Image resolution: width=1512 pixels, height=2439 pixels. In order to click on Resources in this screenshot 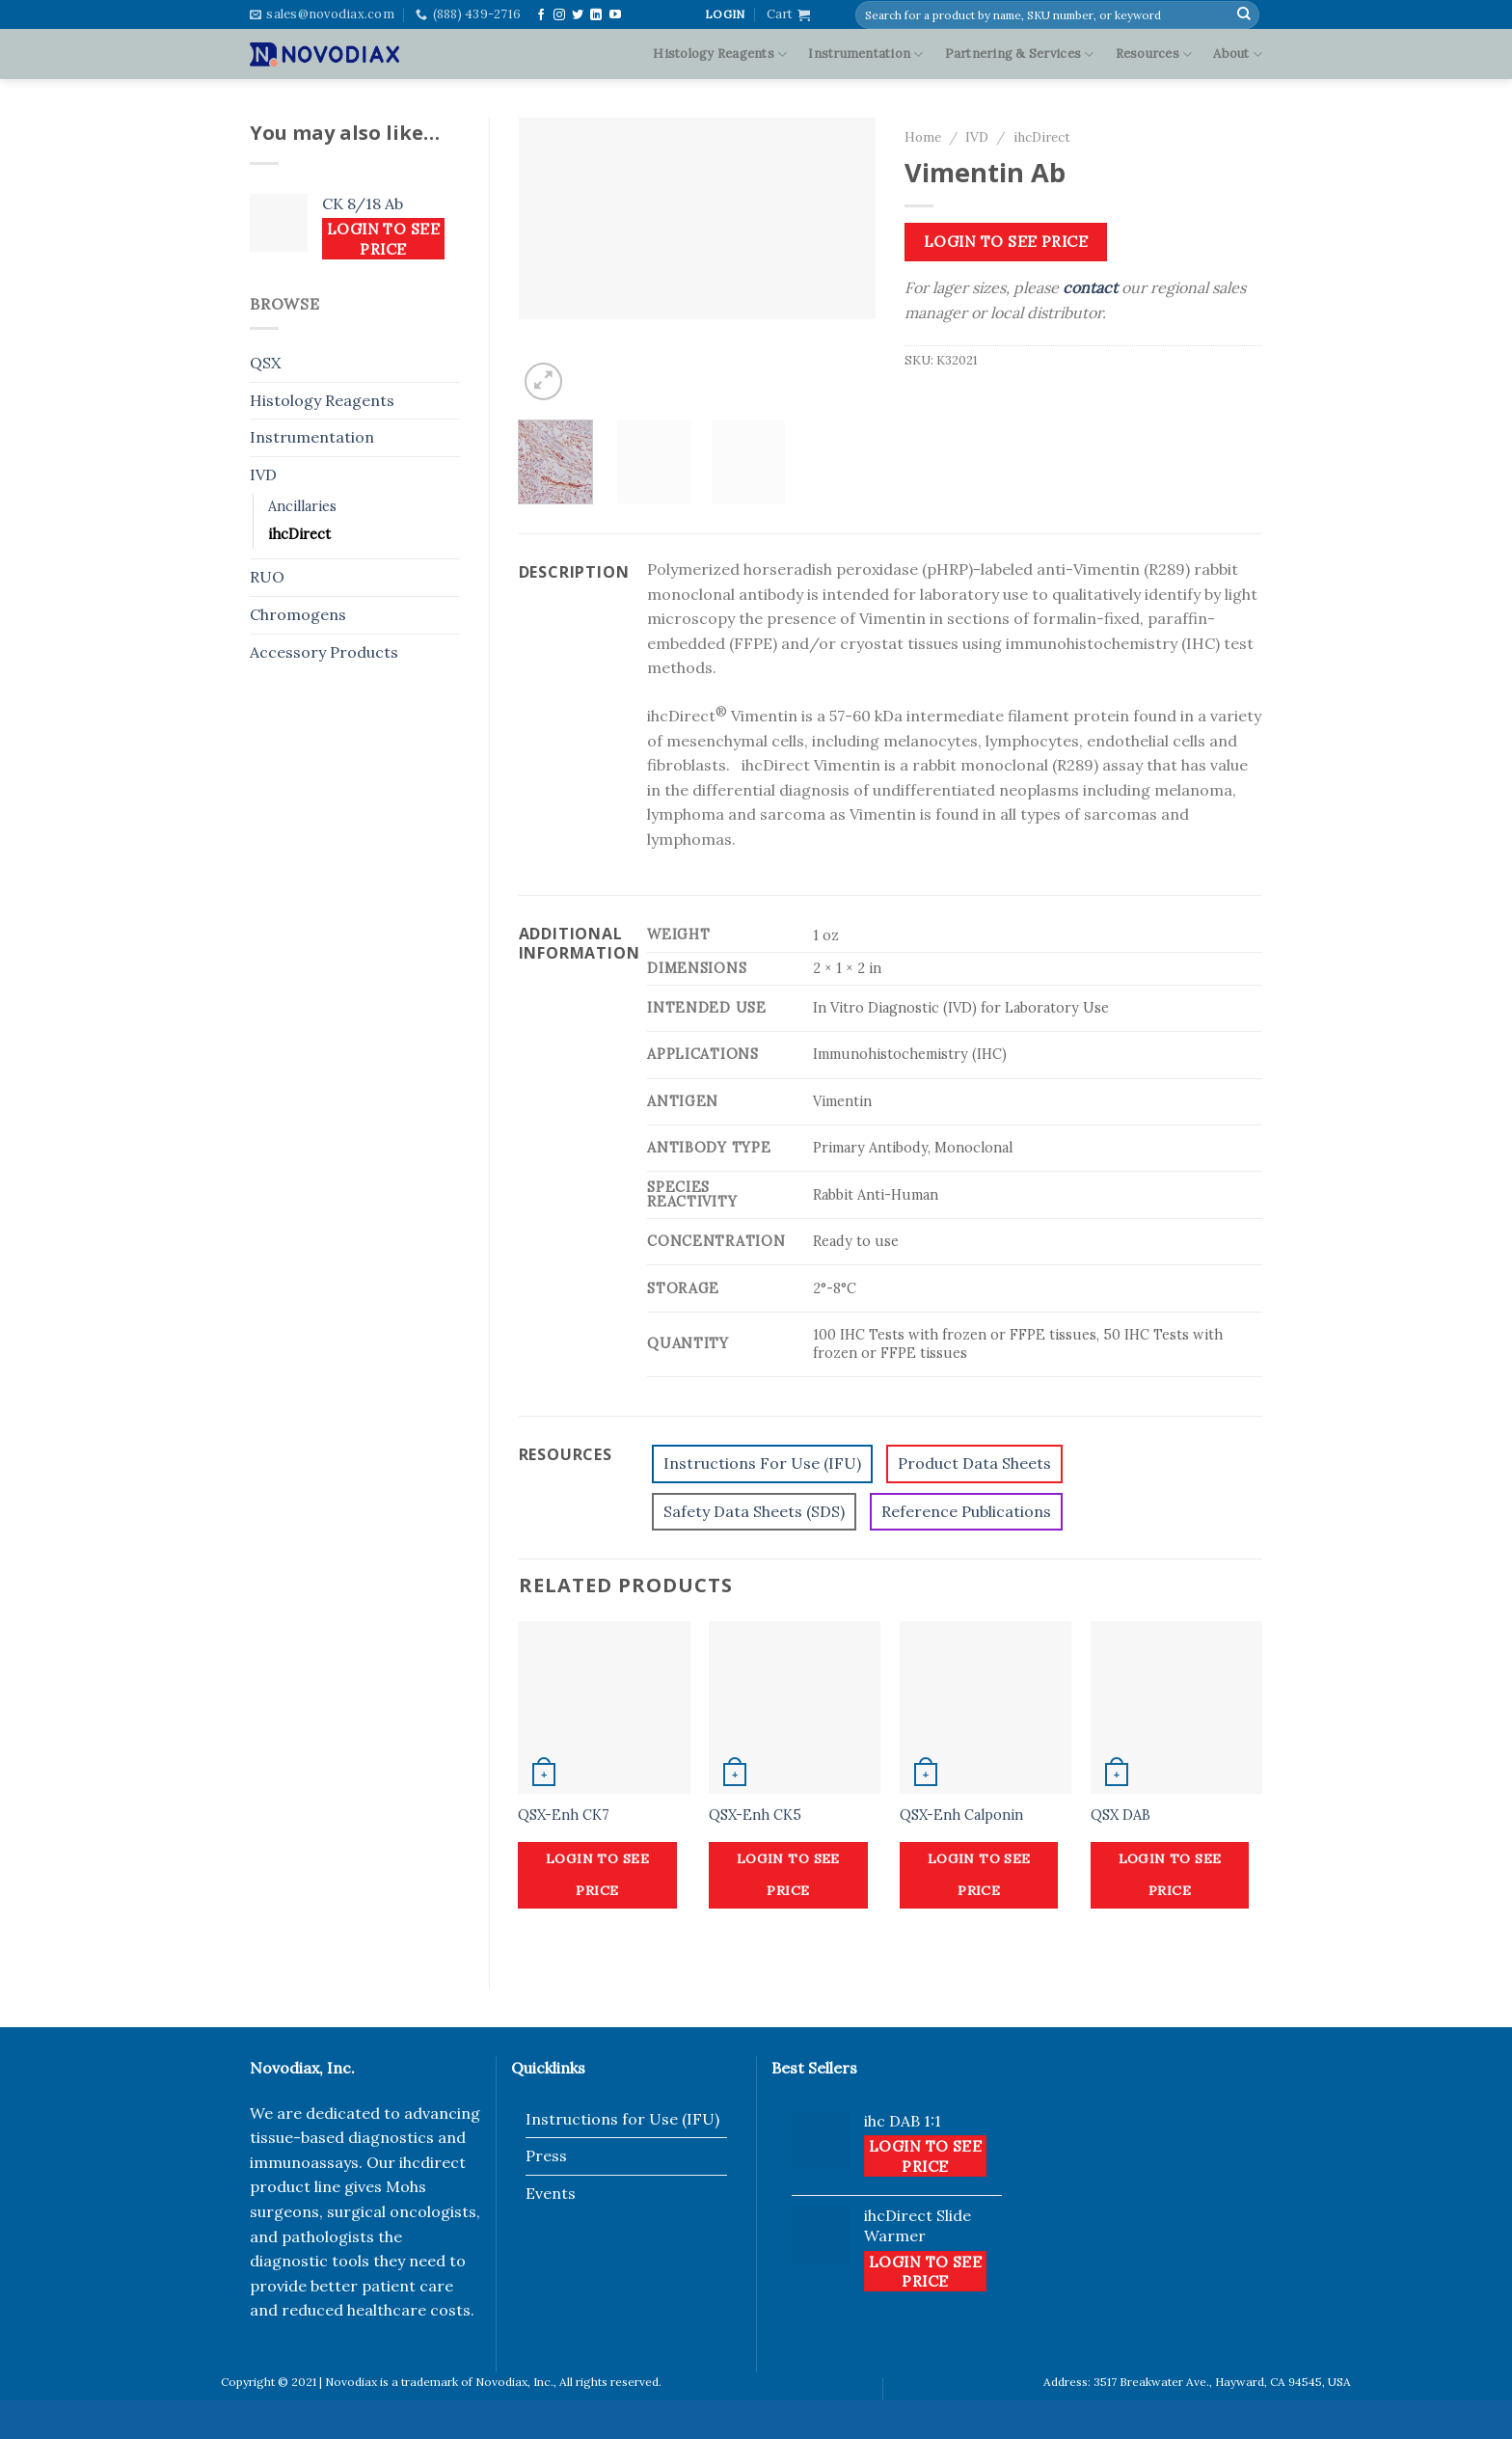, I will do `click(1154, 54)`.